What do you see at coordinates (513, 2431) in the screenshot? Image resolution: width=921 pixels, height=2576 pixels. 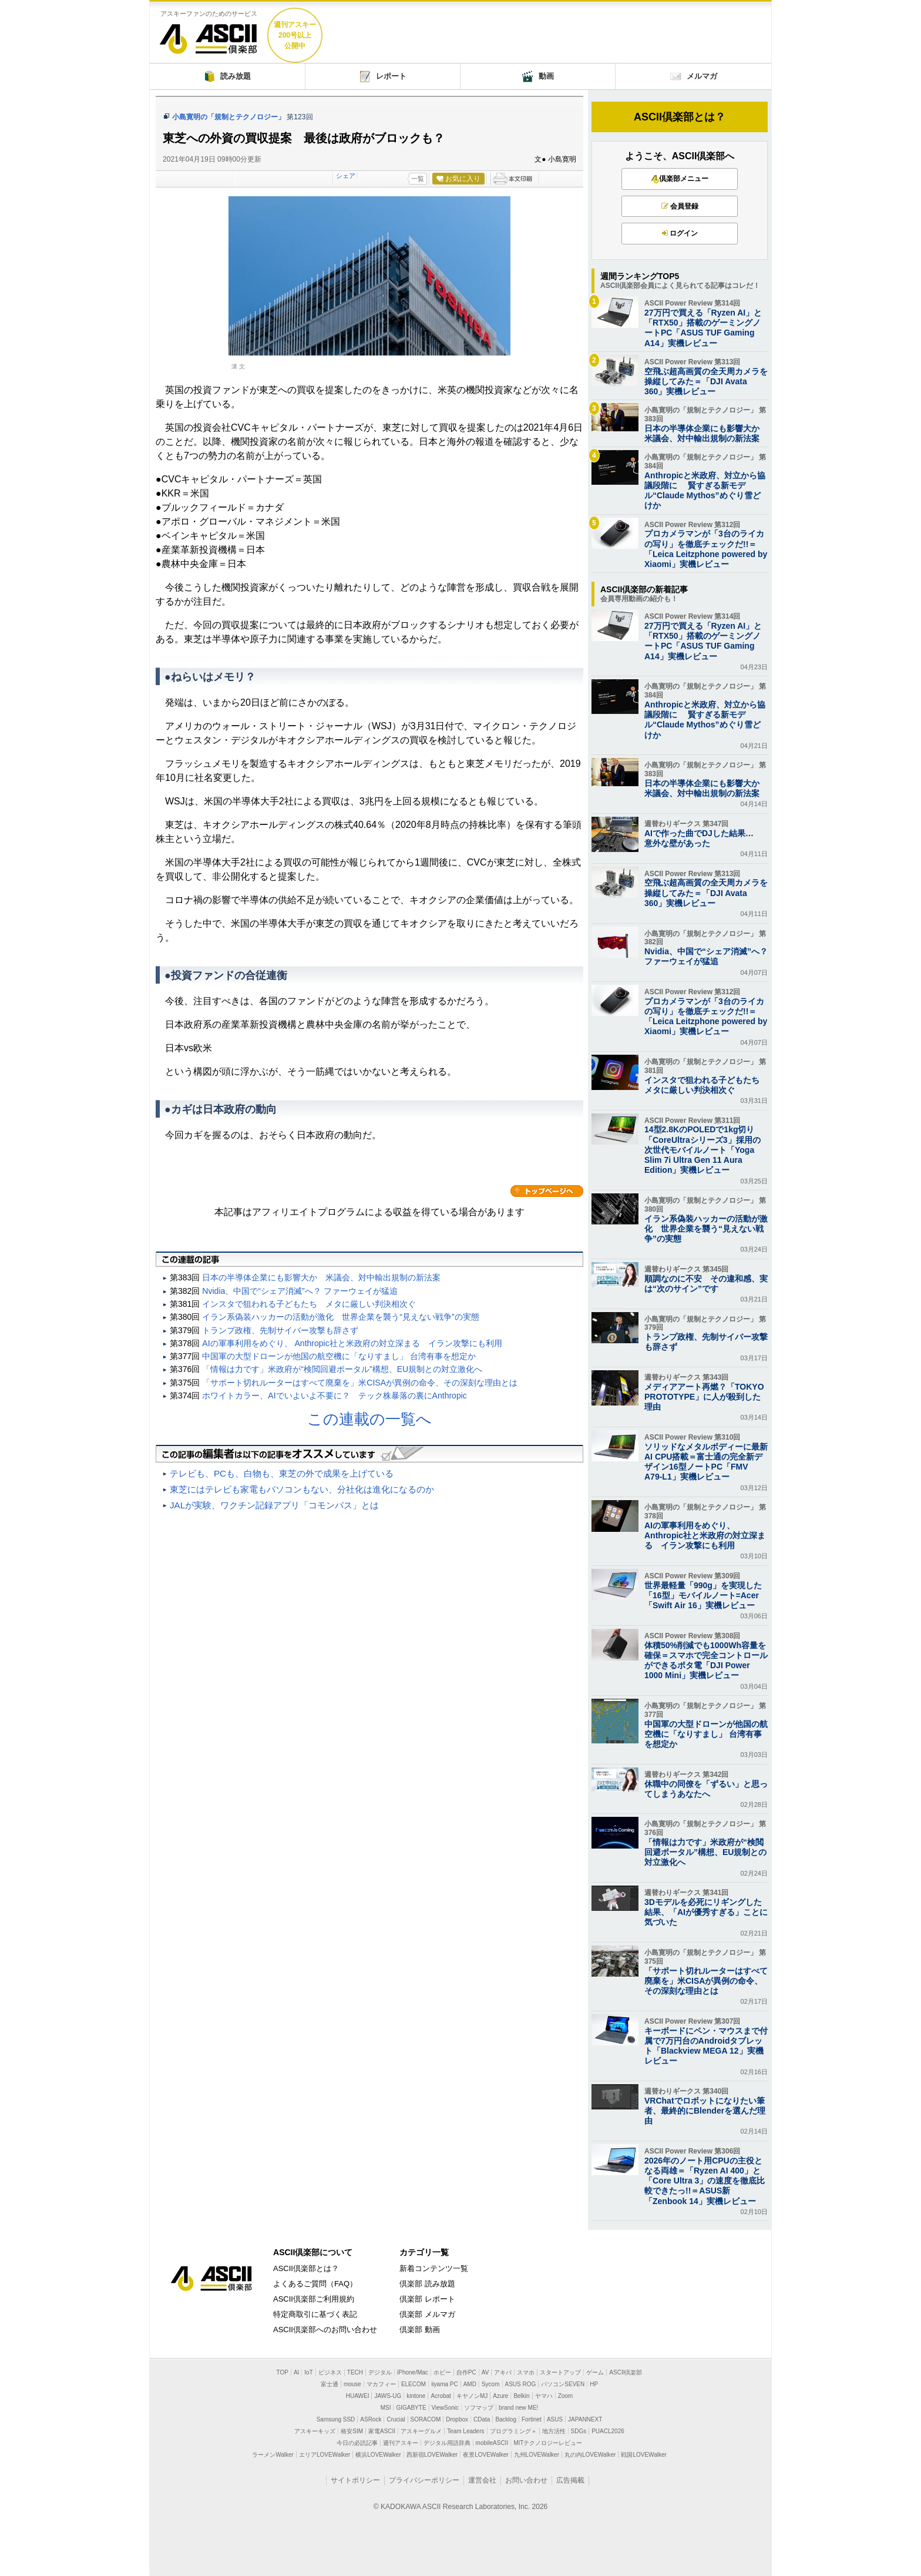 I see `プログラミング＋` at bounding box center [513, 2431].